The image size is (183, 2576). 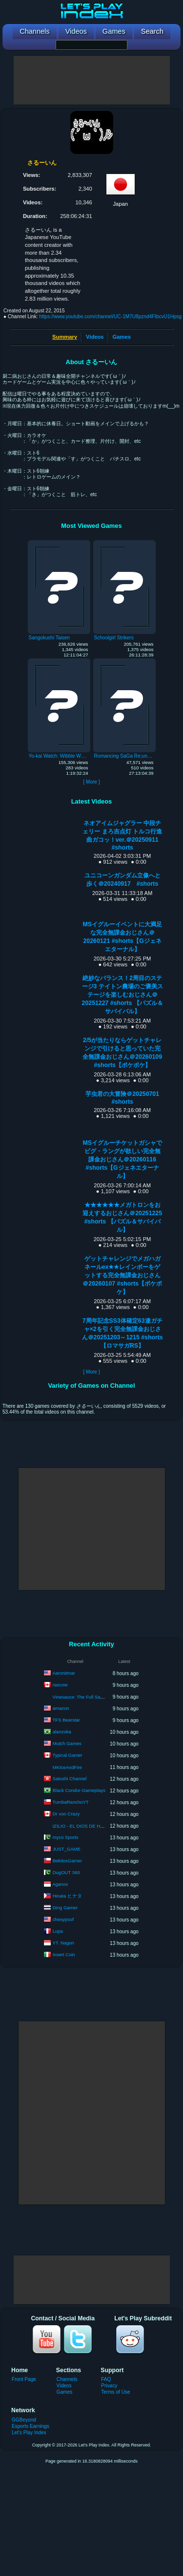 I want to click on JUST_GAME, so click(x=67, y=1849).